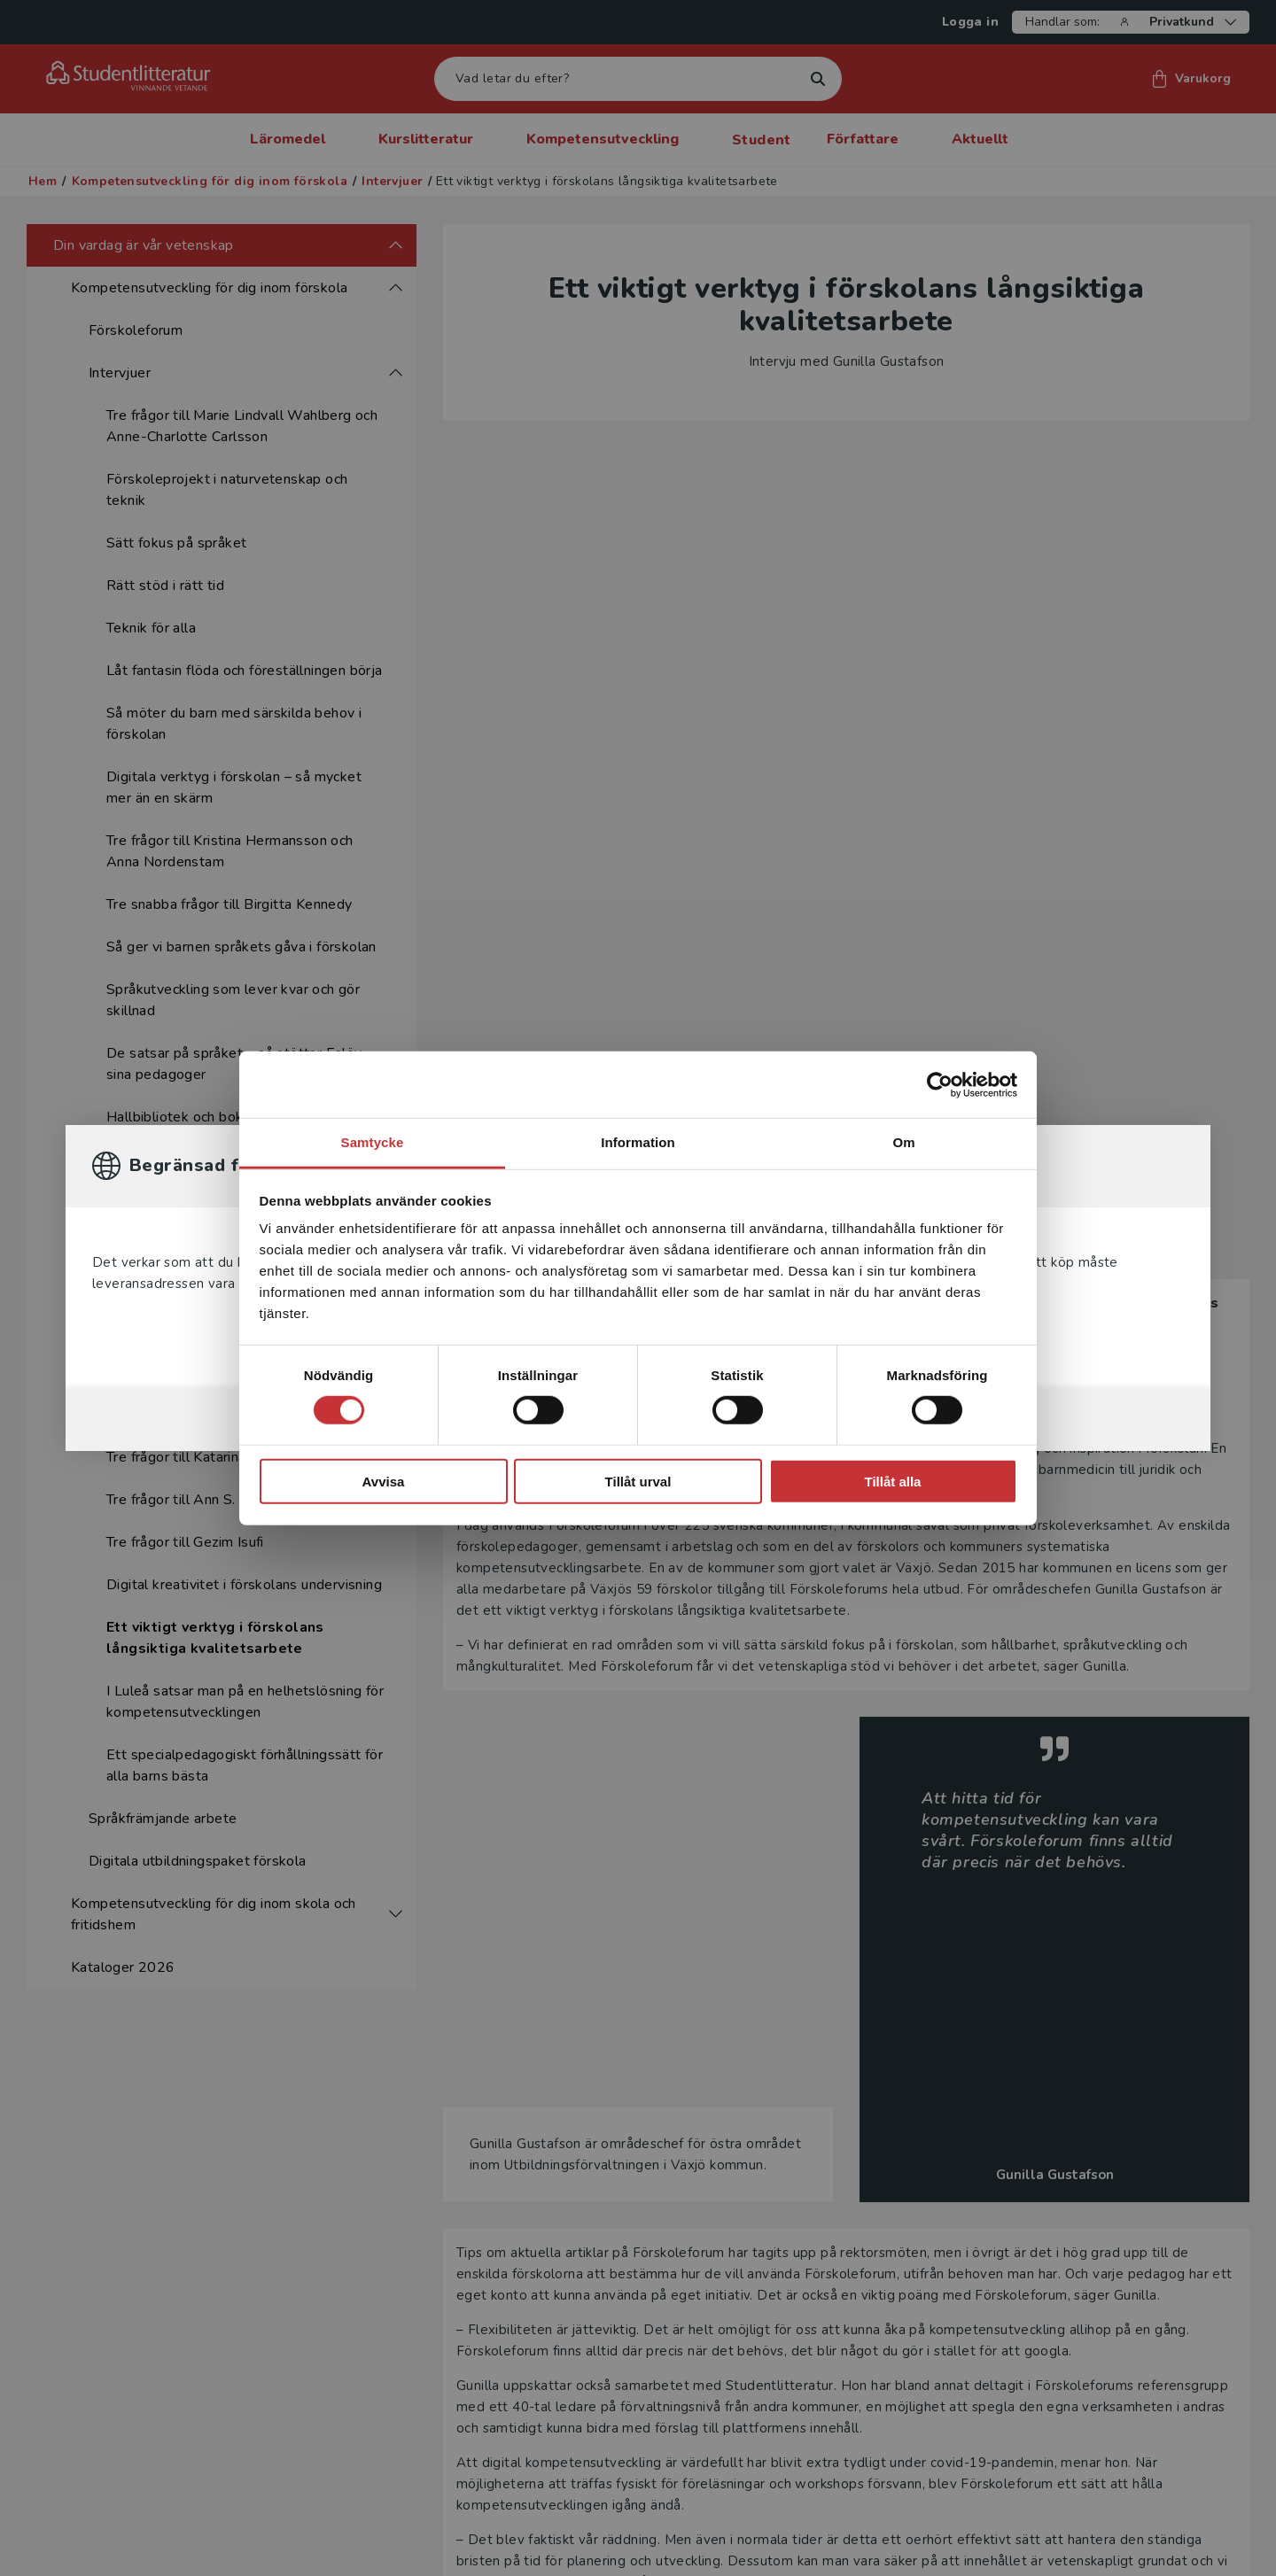 This screenshot has height=2576, width=1276. I want to click on Information [tab], so click(638, 1142).